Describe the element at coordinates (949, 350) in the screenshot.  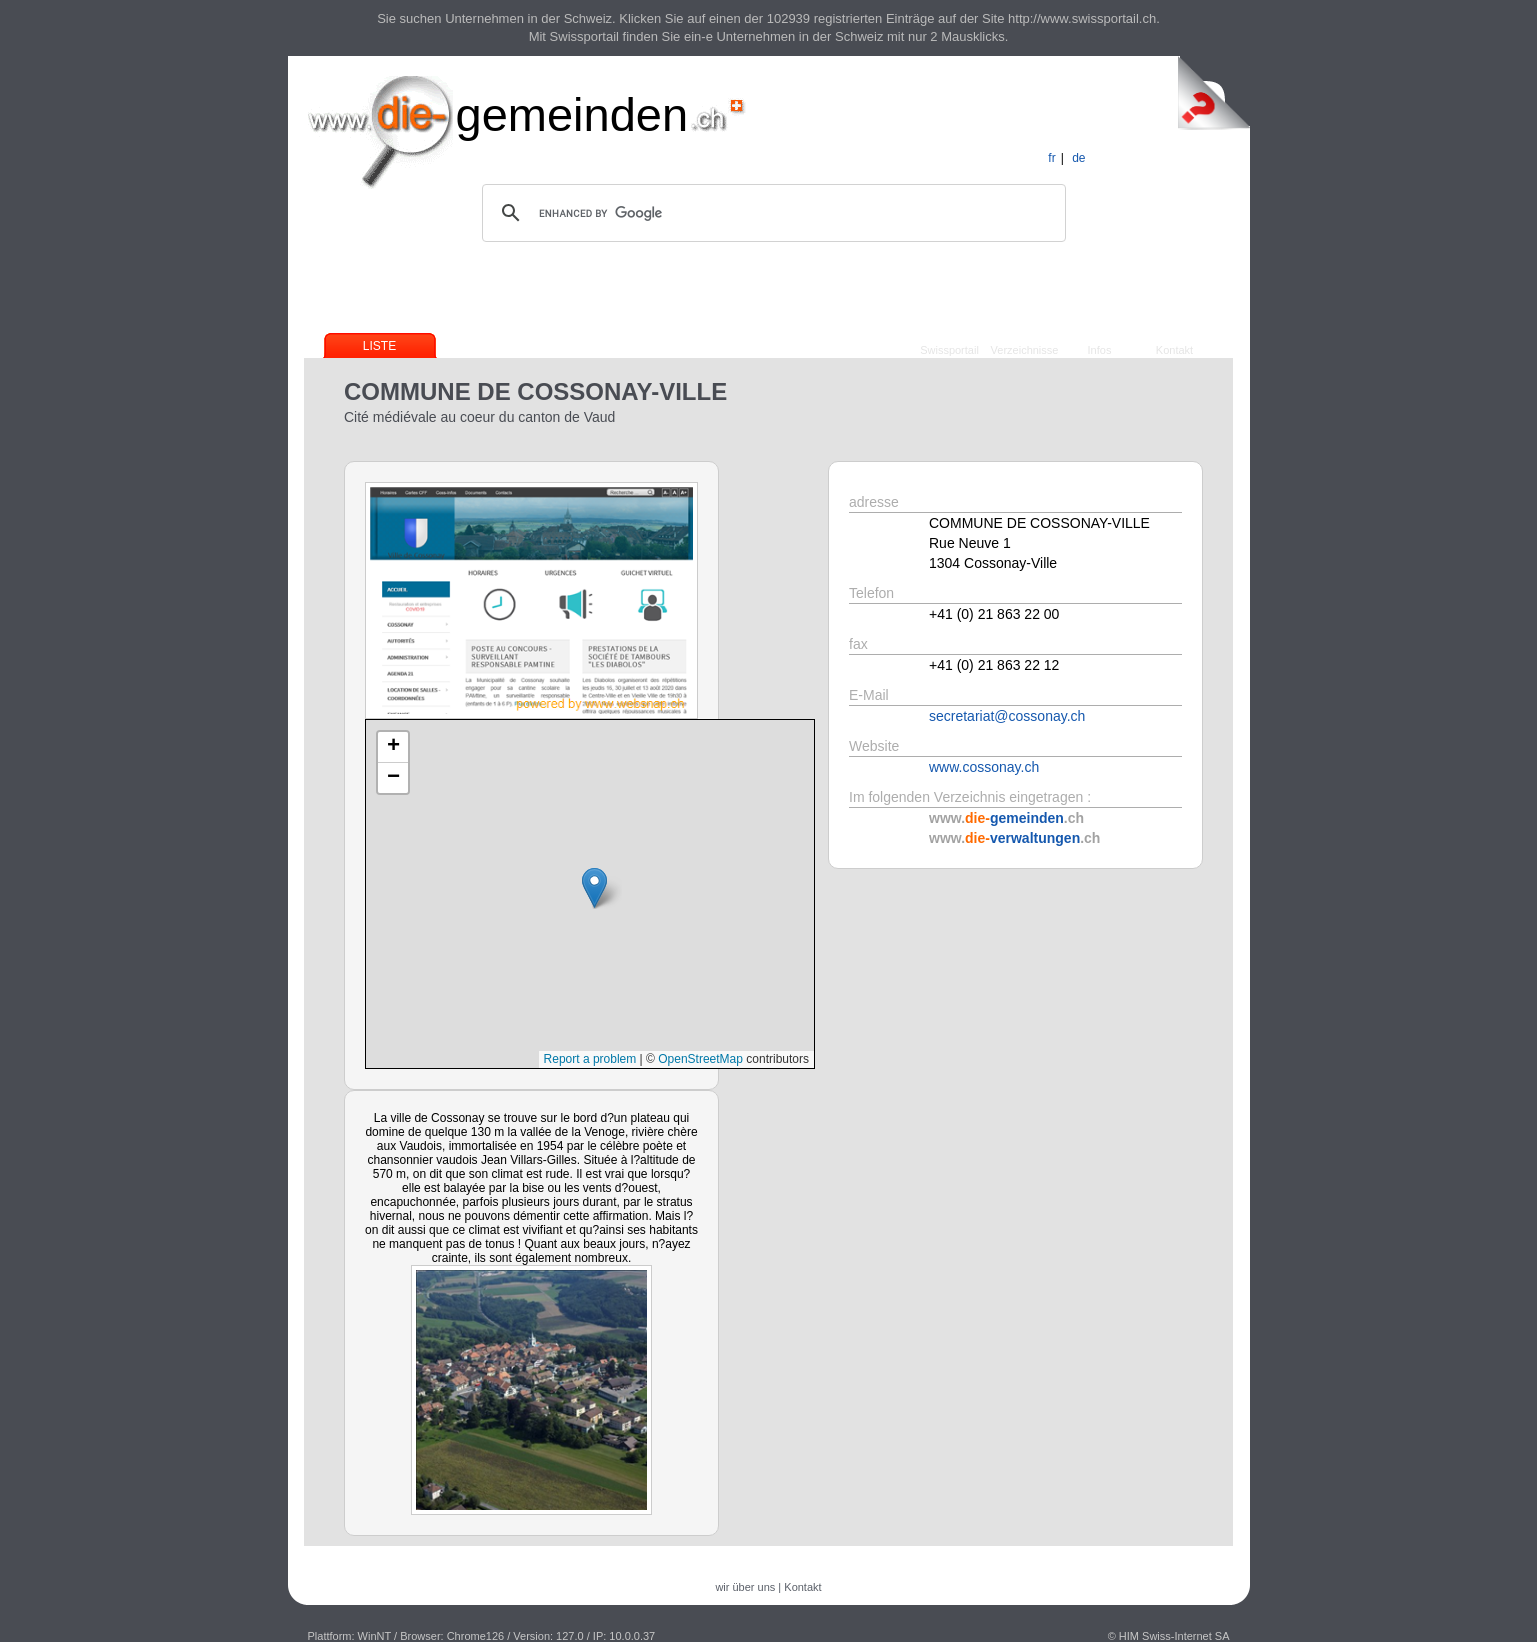
I see `Swissportail` at that location.